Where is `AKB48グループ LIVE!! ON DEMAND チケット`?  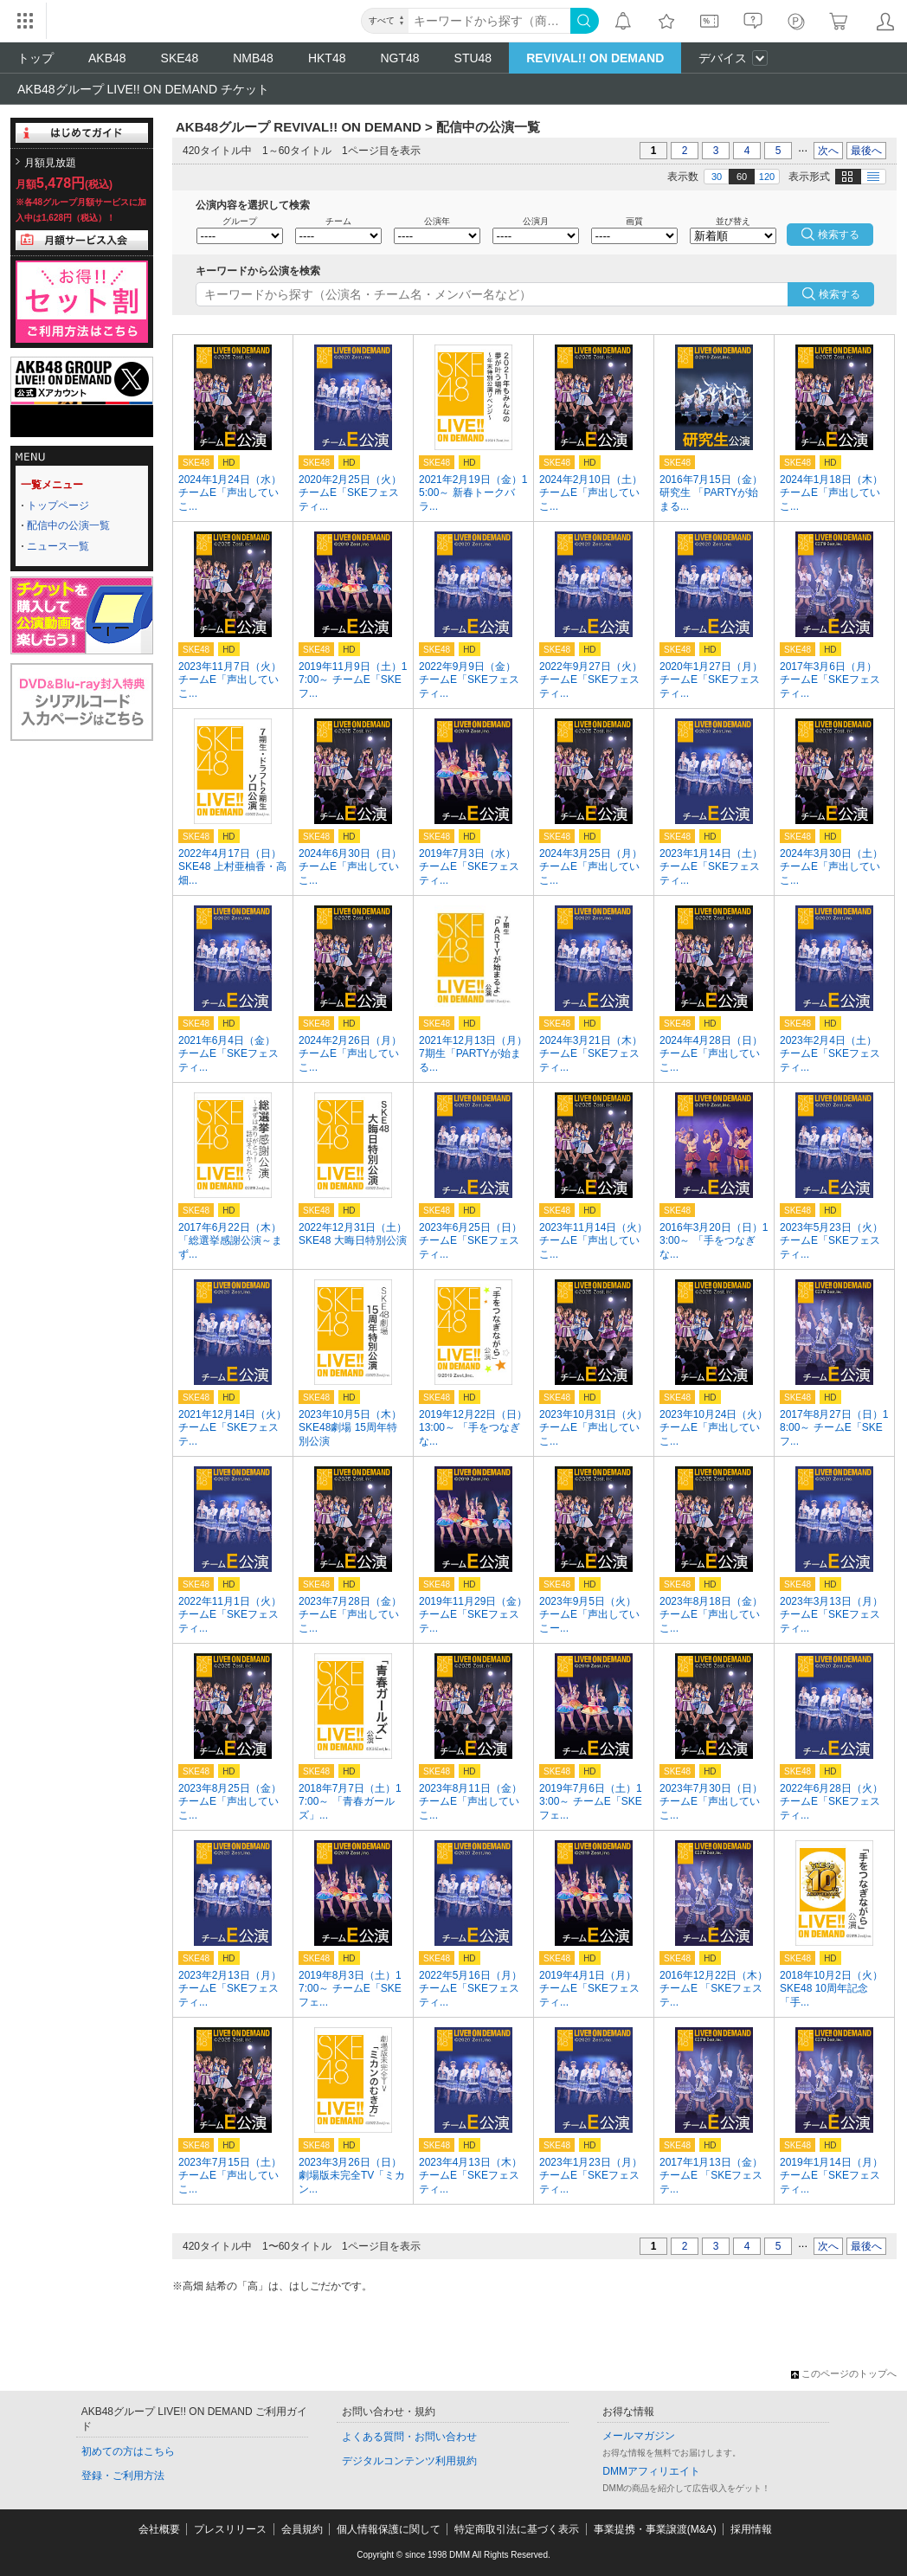
AKB48グループ LIVE!! ON DEMAND チケット is located at coordinates (143, 89).